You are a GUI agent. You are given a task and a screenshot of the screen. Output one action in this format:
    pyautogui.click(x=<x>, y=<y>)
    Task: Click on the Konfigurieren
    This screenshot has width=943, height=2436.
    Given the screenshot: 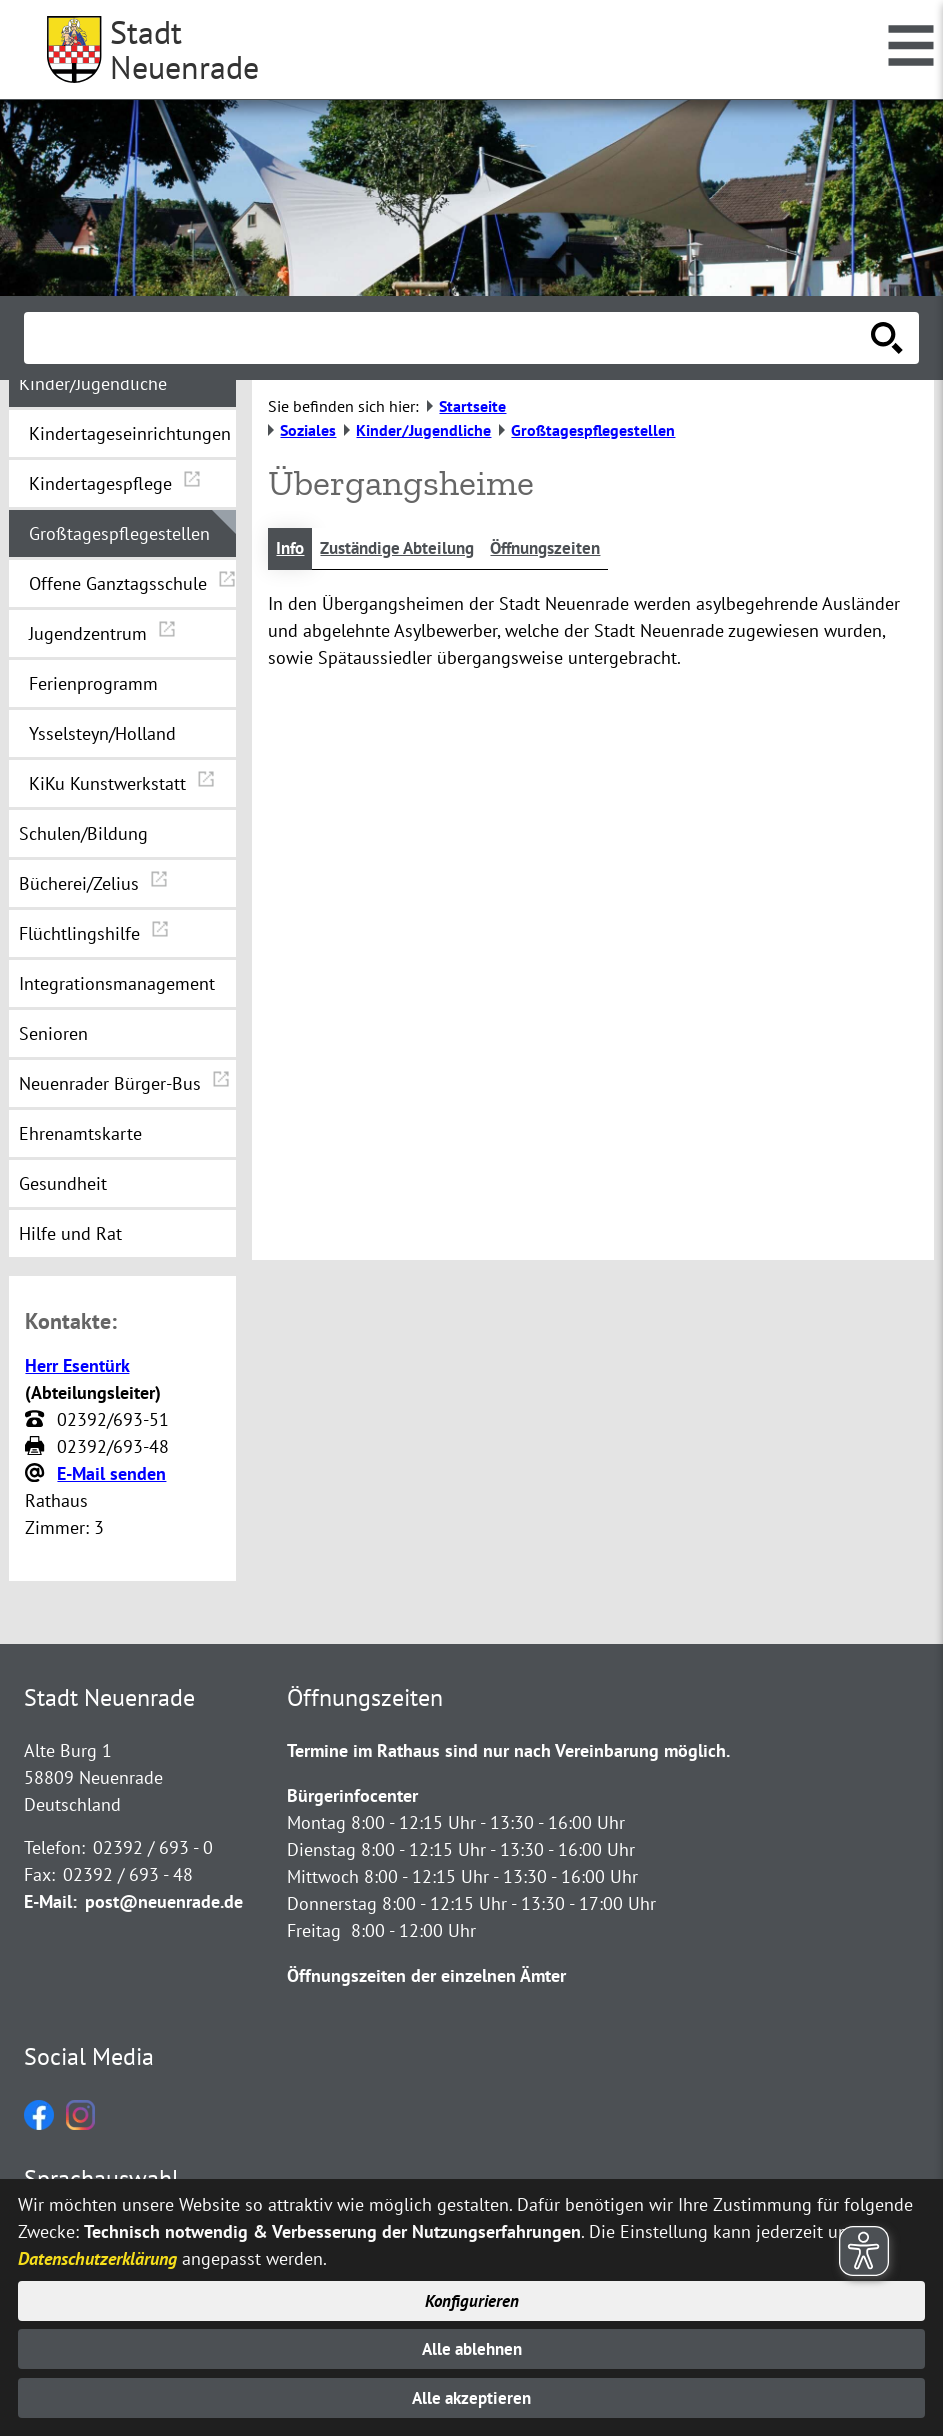 What is the action you would take?
    pyautogui.click(x=471, y=2296)
    